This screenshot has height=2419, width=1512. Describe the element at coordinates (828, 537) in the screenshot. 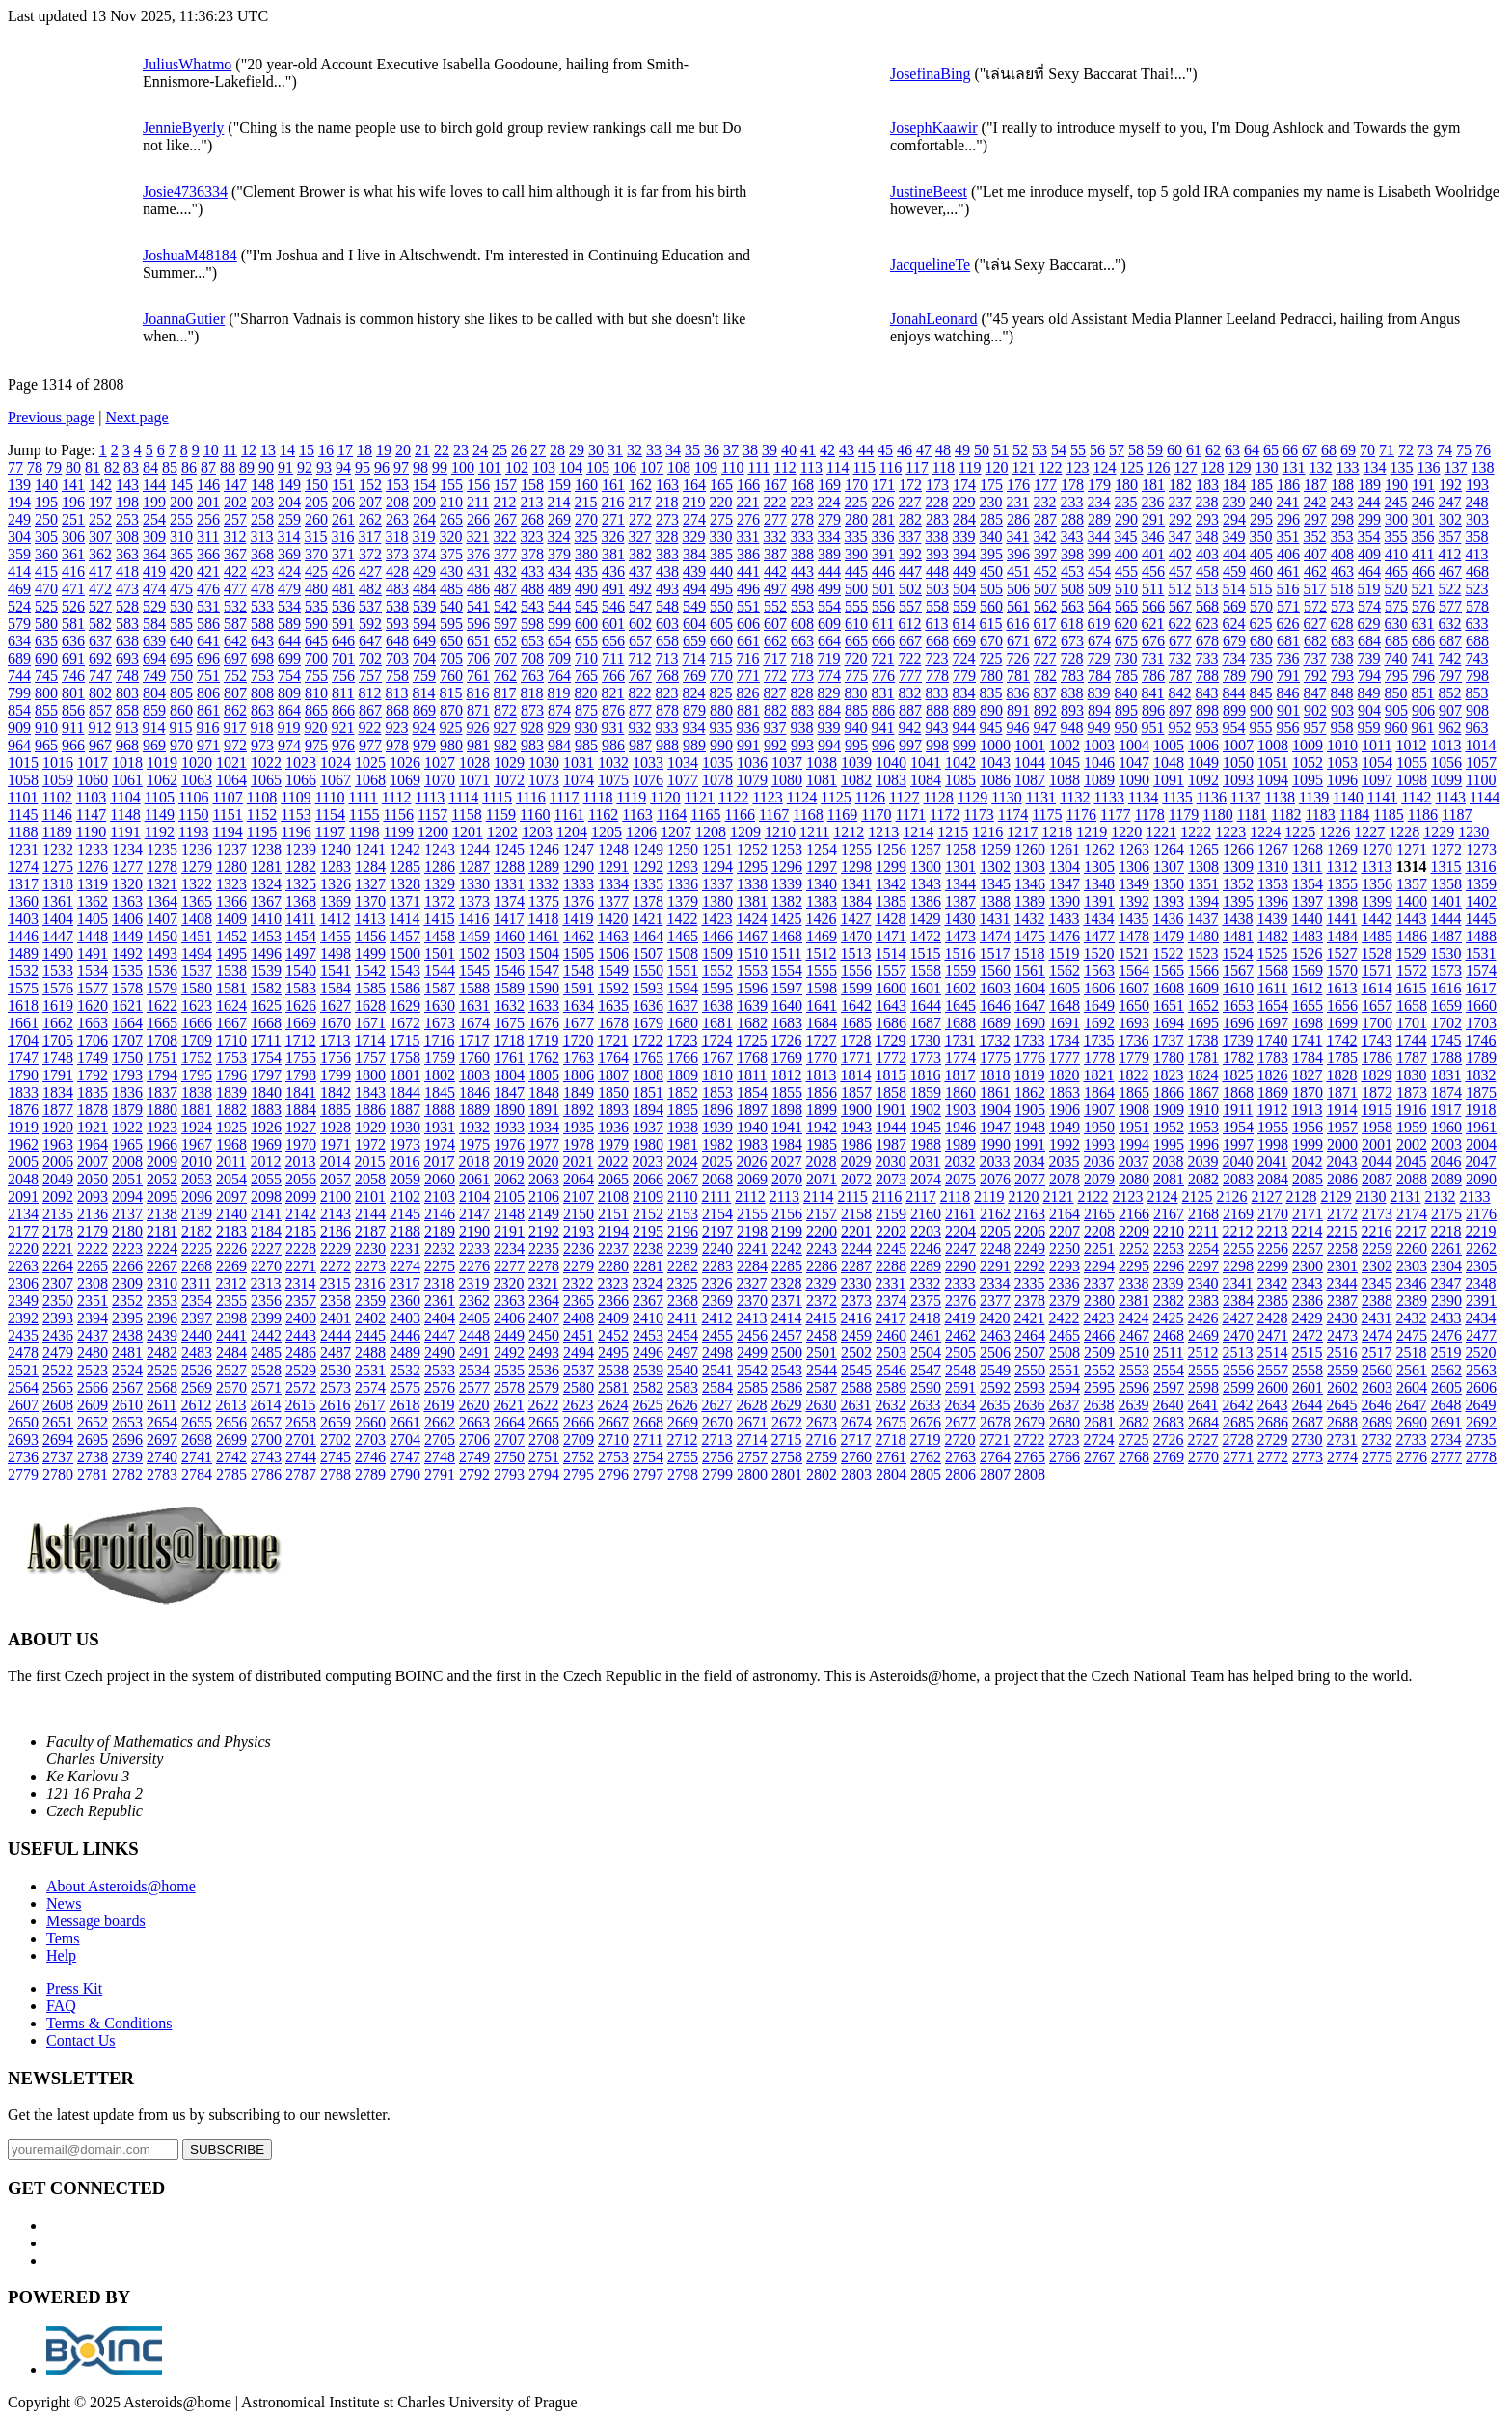

I see `334` at that location.